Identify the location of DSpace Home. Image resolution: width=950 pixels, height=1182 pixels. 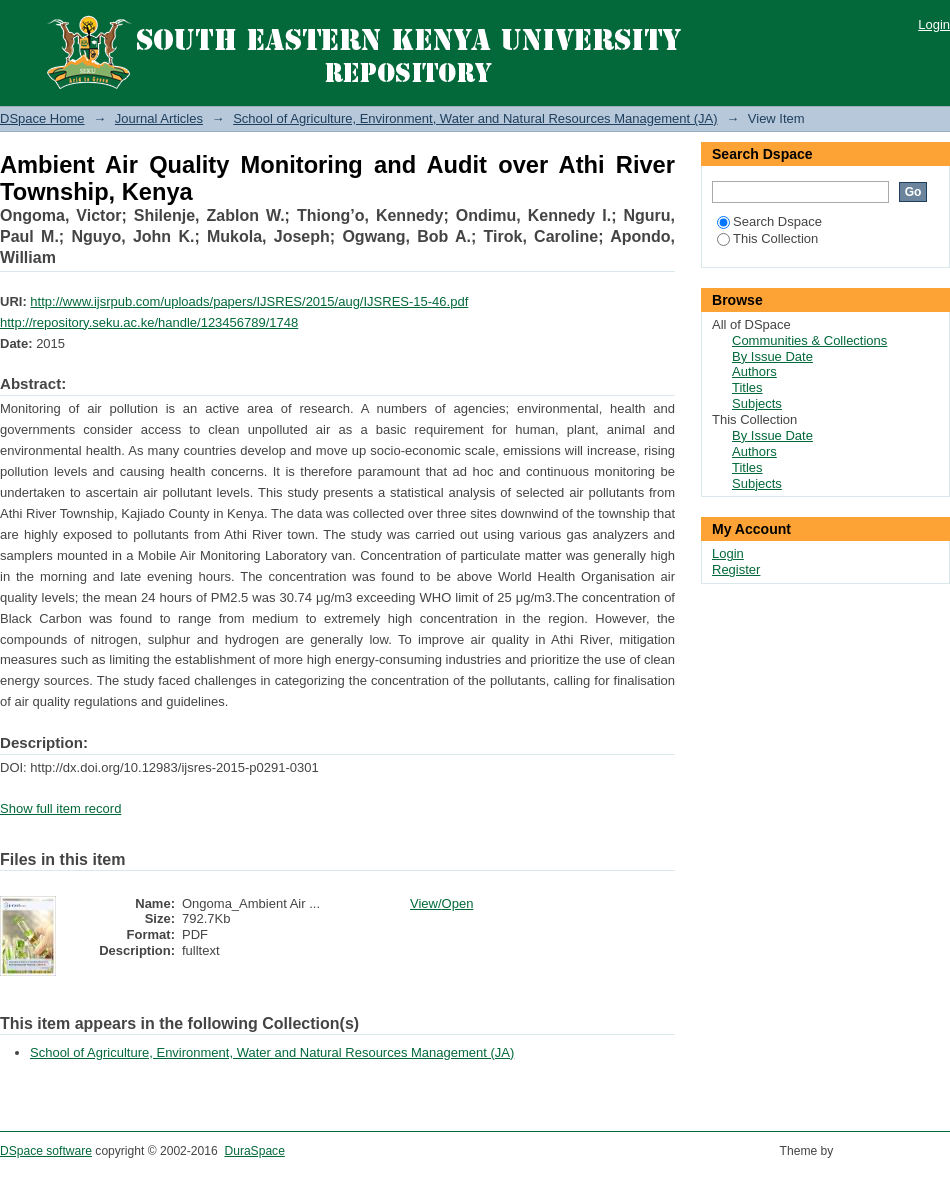
(42, 118).